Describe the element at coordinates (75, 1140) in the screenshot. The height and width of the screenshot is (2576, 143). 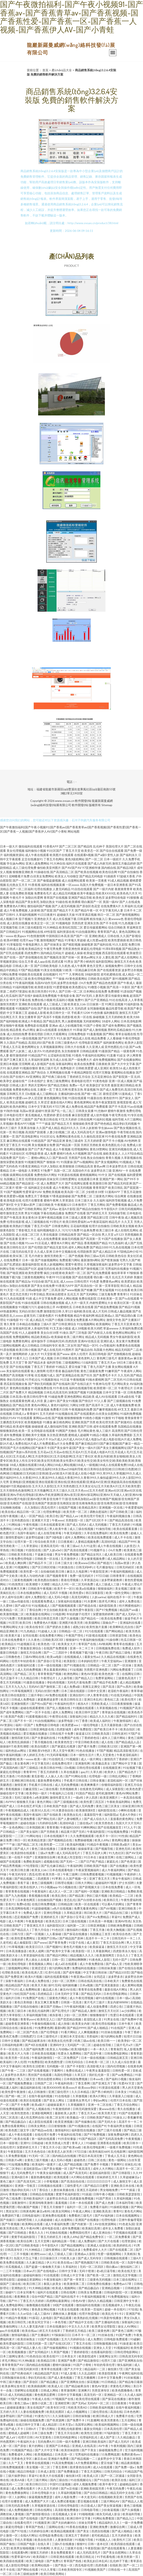
I see `黄色三级成年` at that location.